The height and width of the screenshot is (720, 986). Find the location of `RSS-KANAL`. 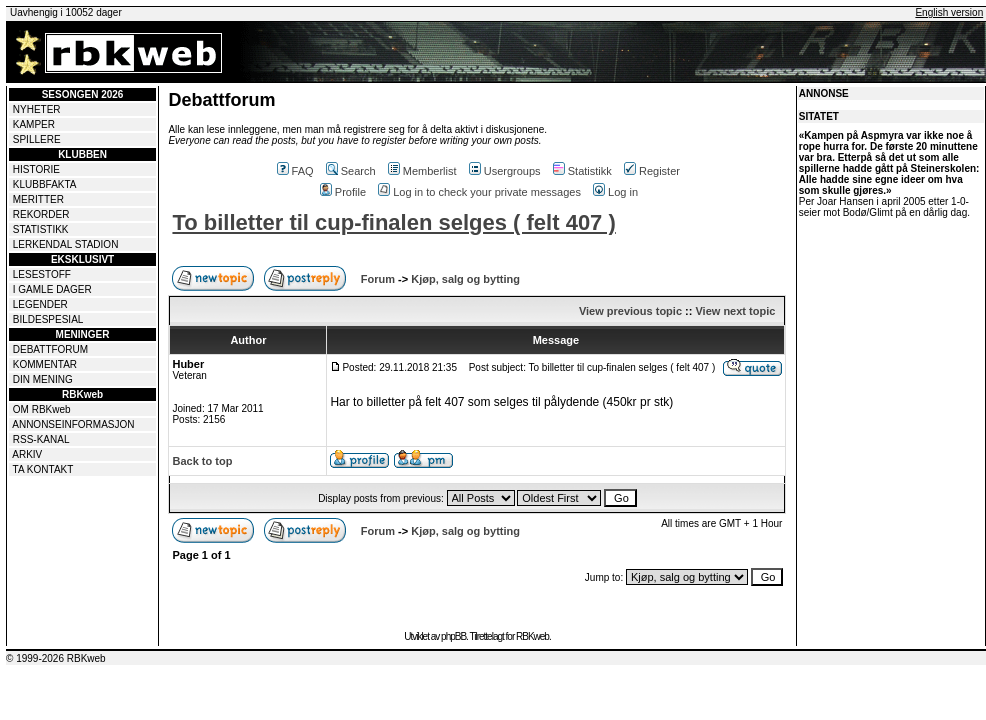

RSS-KANAL is located at coordinates (41, 439).